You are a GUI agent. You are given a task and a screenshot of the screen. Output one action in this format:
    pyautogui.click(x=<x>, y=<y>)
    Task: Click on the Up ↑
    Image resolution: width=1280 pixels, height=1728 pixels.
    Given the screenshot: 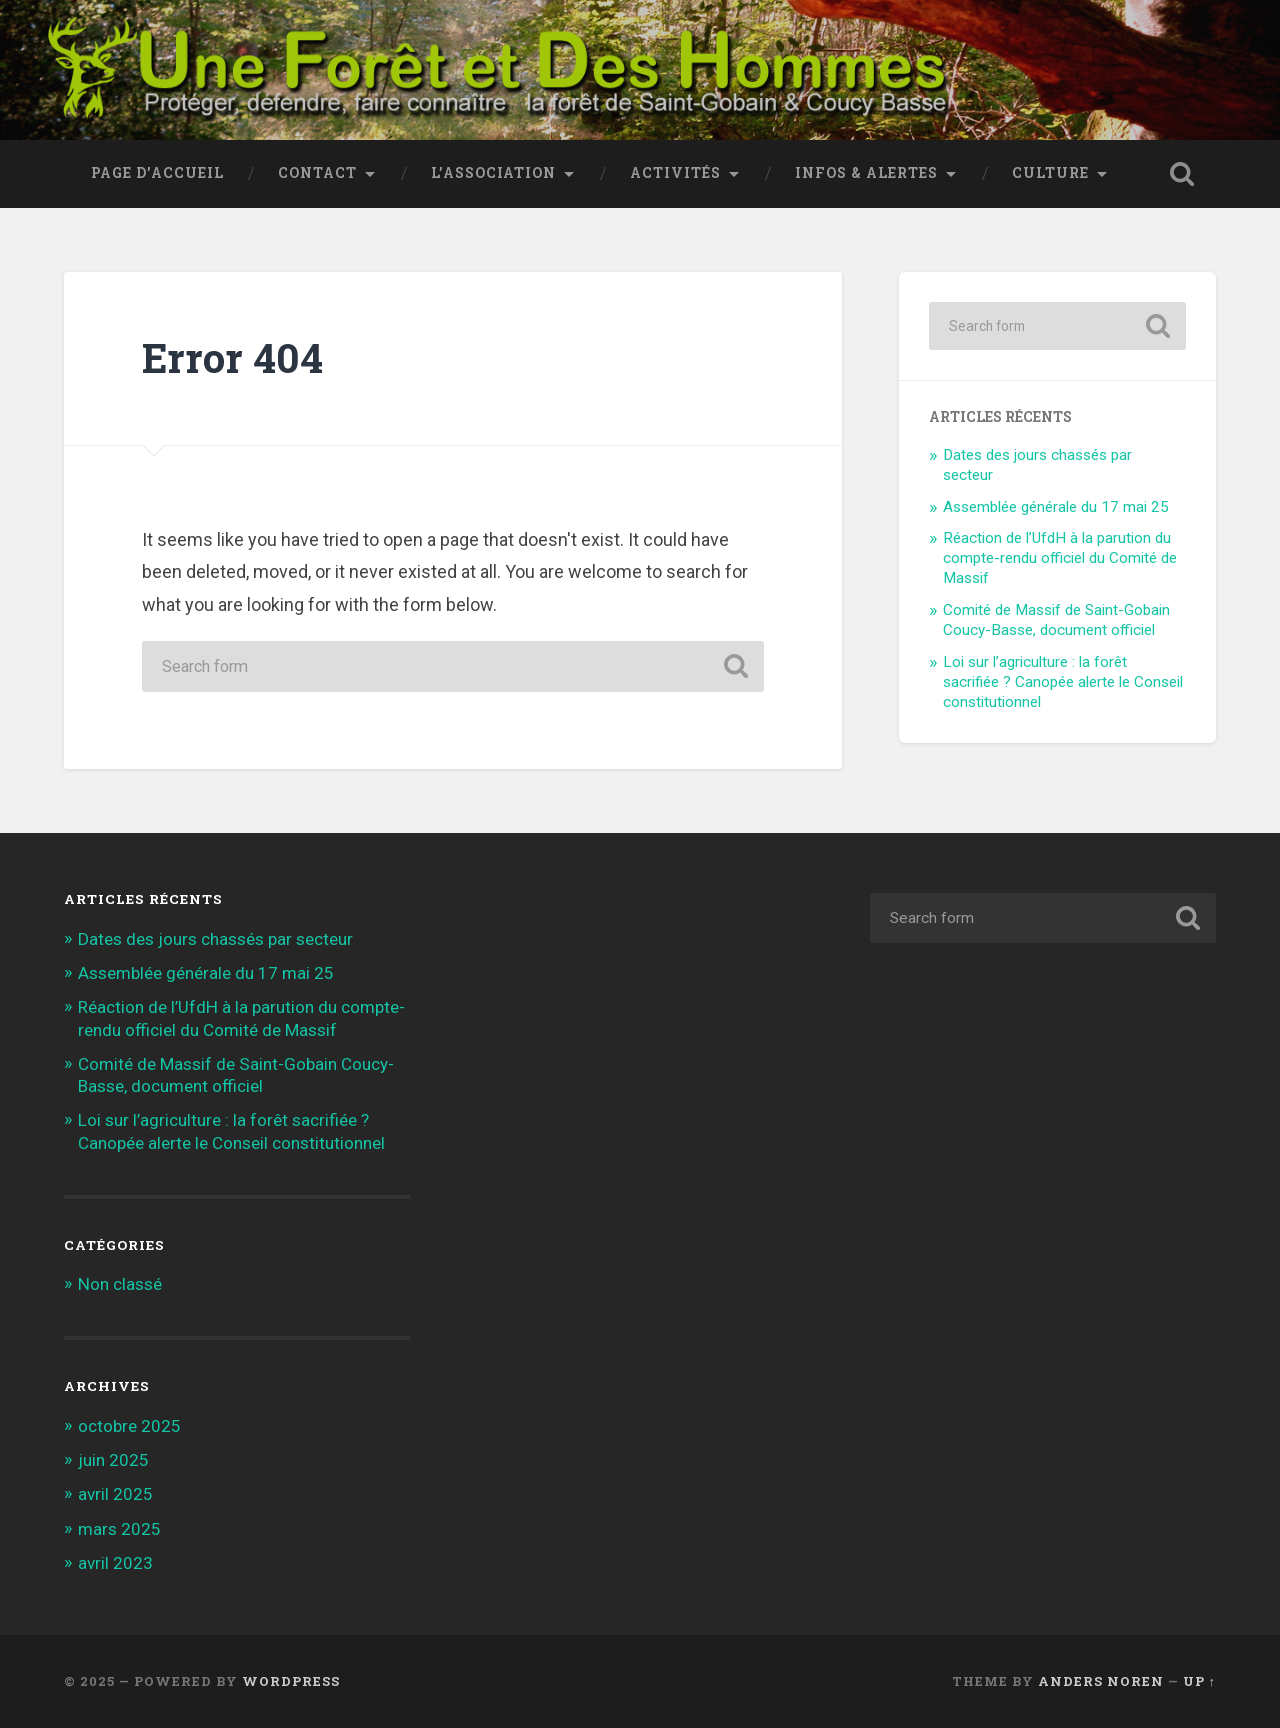 What is the action you would take?
    pyautogui.click(x=1199, y=1681)
    